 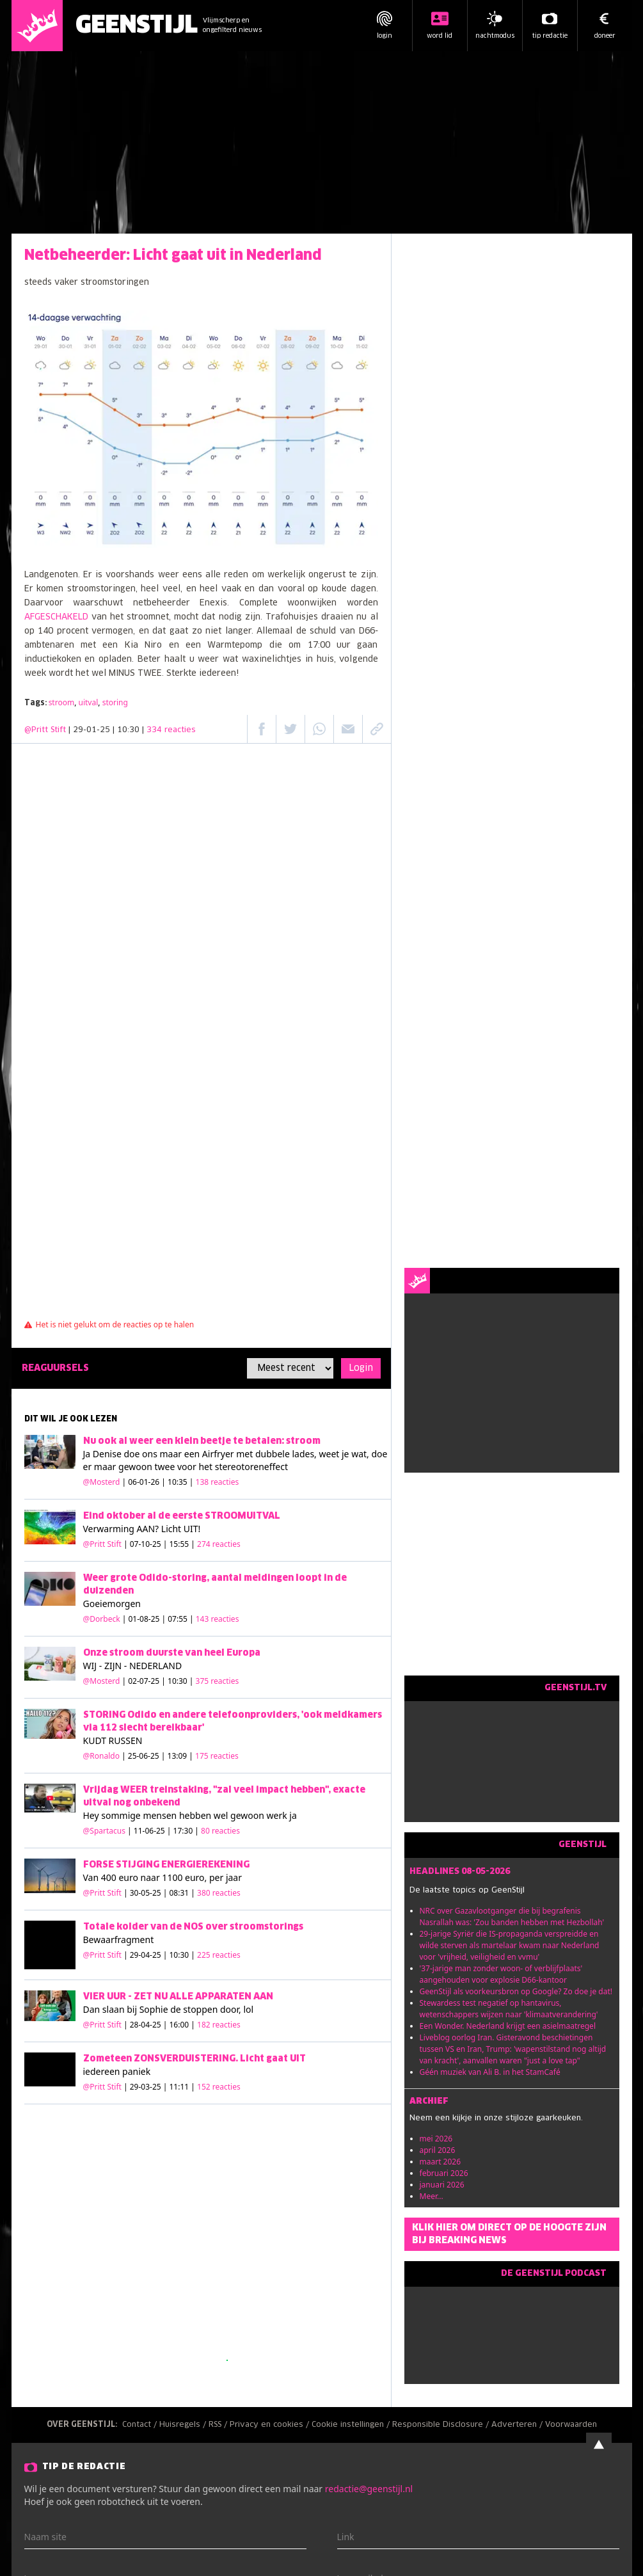 What do you see at coordinates (444, 2173) in the screenshot?
I see `februari 2026` at bounding box center [444, 2173].